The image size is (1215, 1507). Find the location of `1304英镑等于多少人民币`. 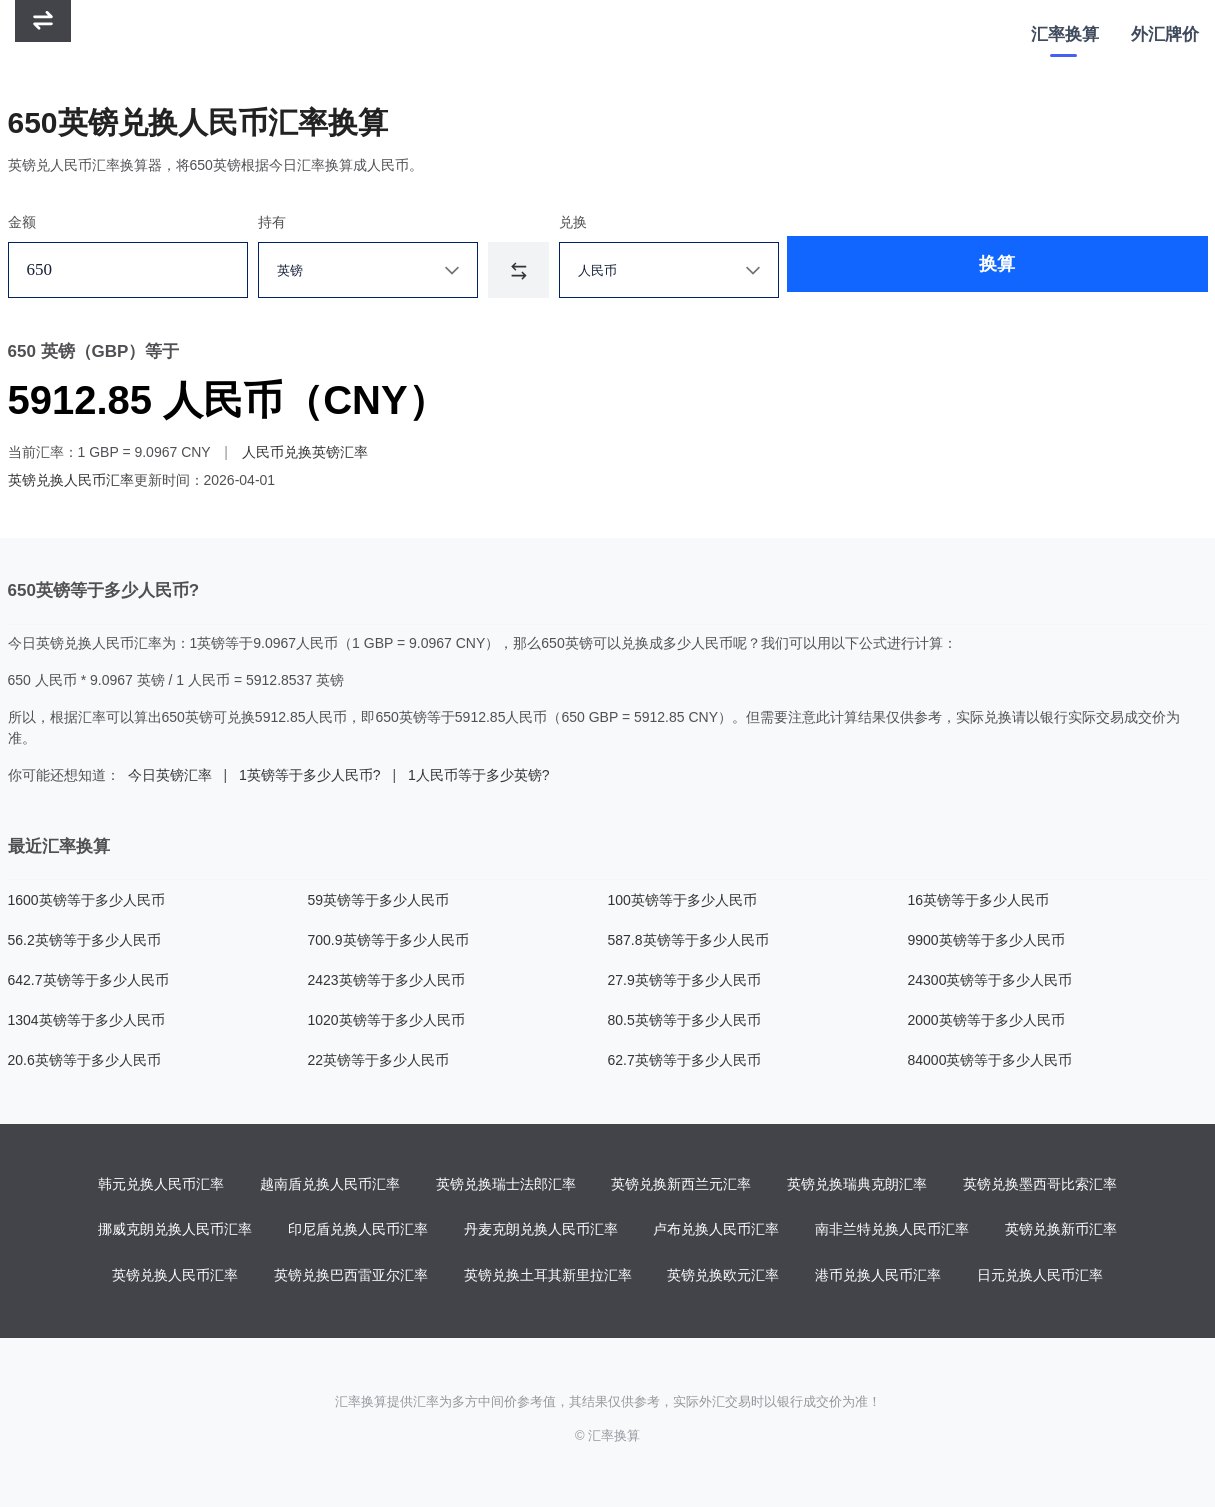

1304英镑等于多少人民币 is located at coordinates (86, 1020).